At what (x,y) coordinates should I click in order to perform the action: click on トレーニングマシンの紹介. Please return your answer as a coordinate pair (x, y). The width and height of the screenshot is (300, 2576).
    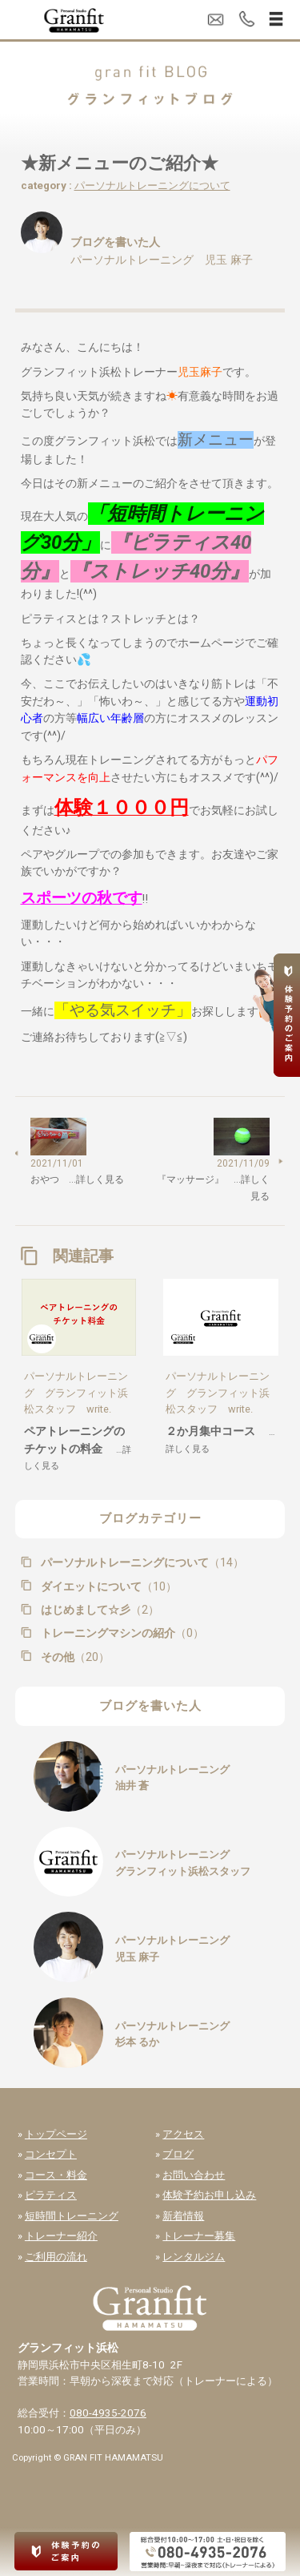
    Looking at the image, I should click on (121, 1633).